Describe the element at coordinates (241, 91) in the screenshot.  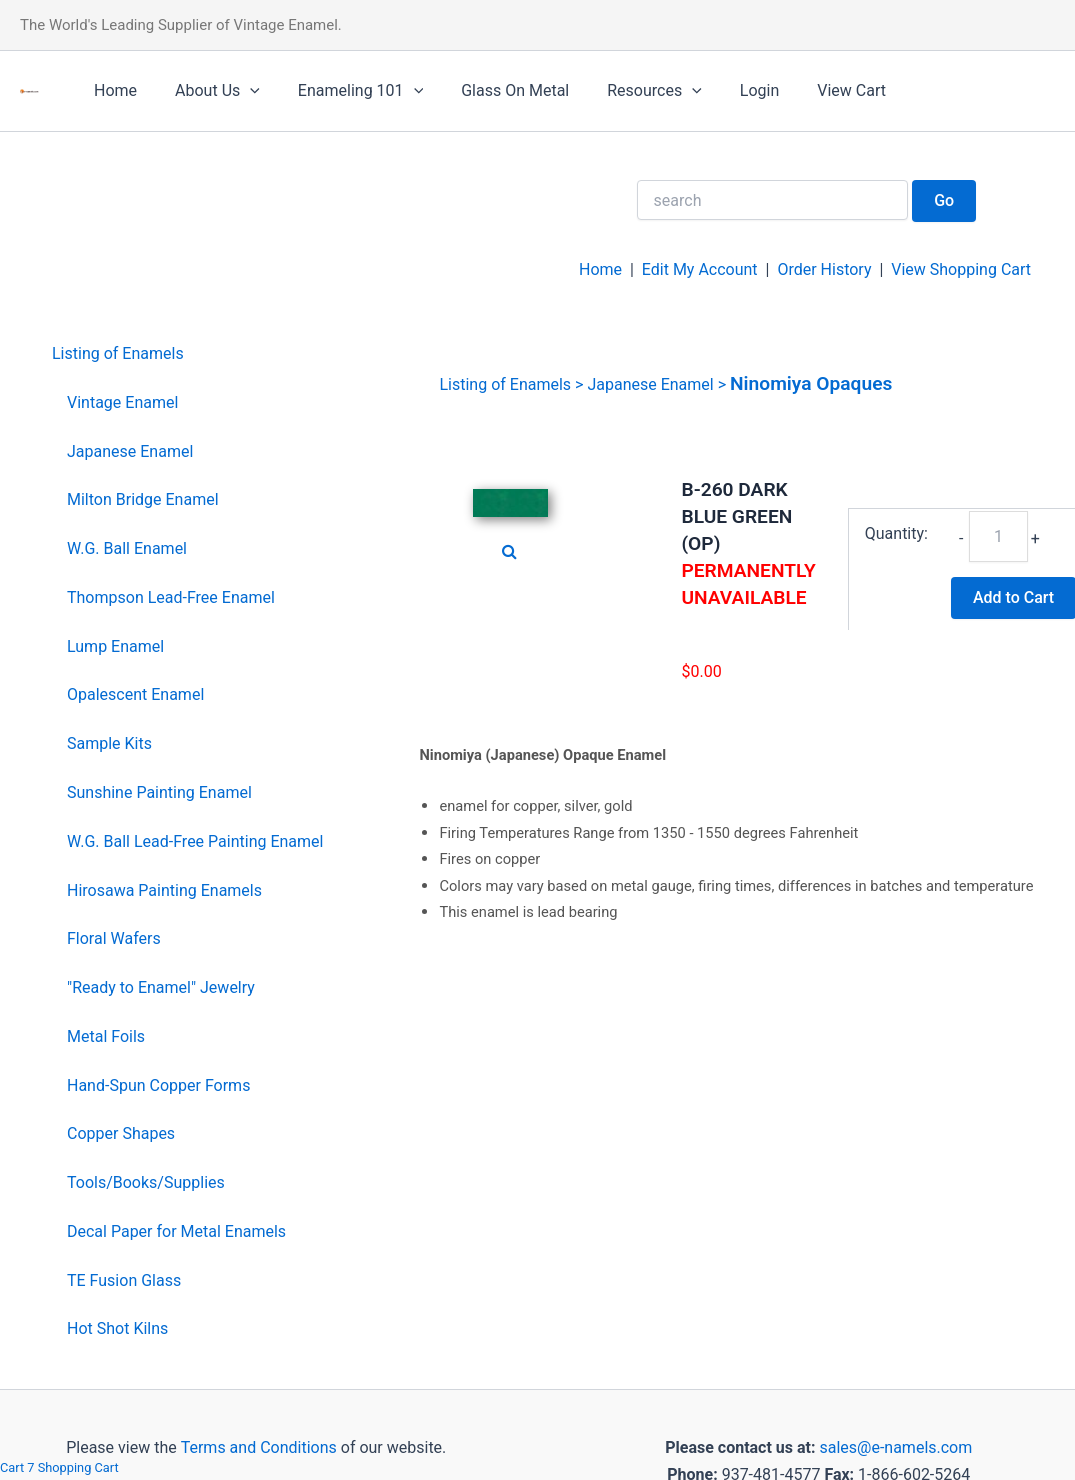
I see `[application]` at that location.